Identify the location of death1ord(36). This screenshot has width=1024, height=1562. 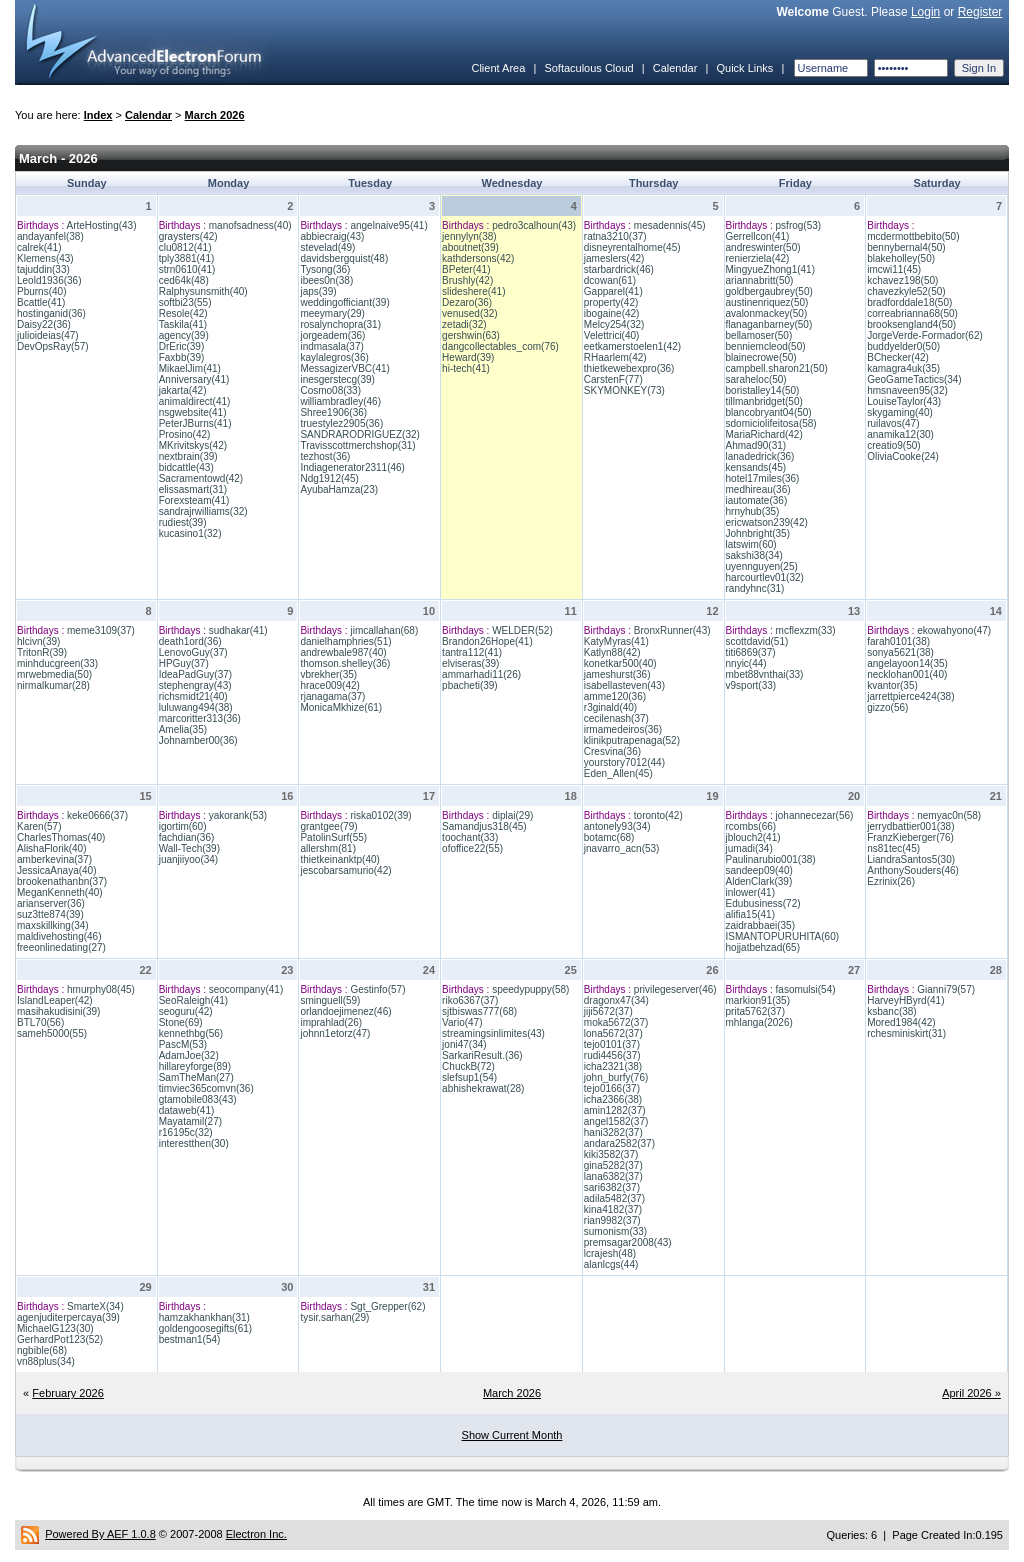
(190, 641).